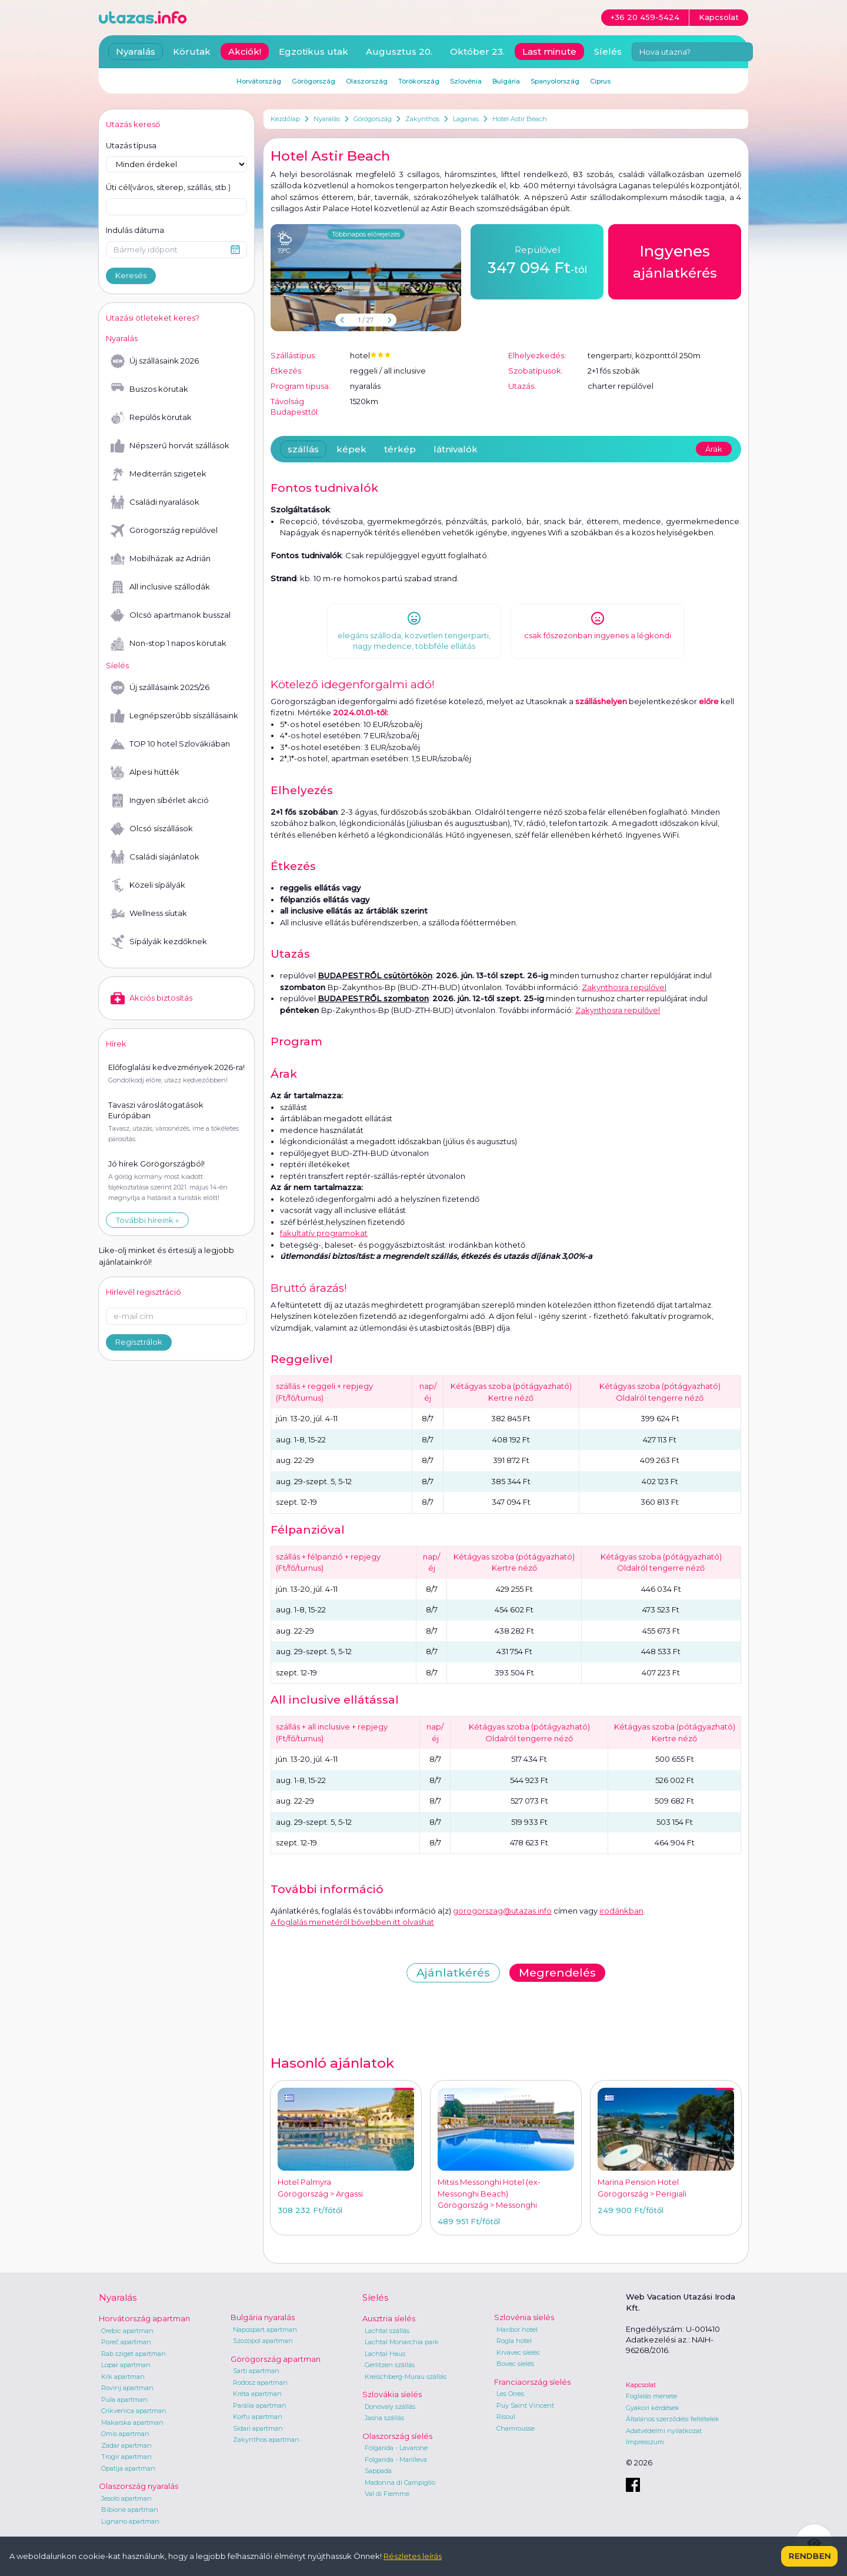 This screenshot has width=847, height=2576. What do you see at coordinates (152, 829) in the screenshot?
I see `Olcsó síszállások` at bounding box center [152, 829].